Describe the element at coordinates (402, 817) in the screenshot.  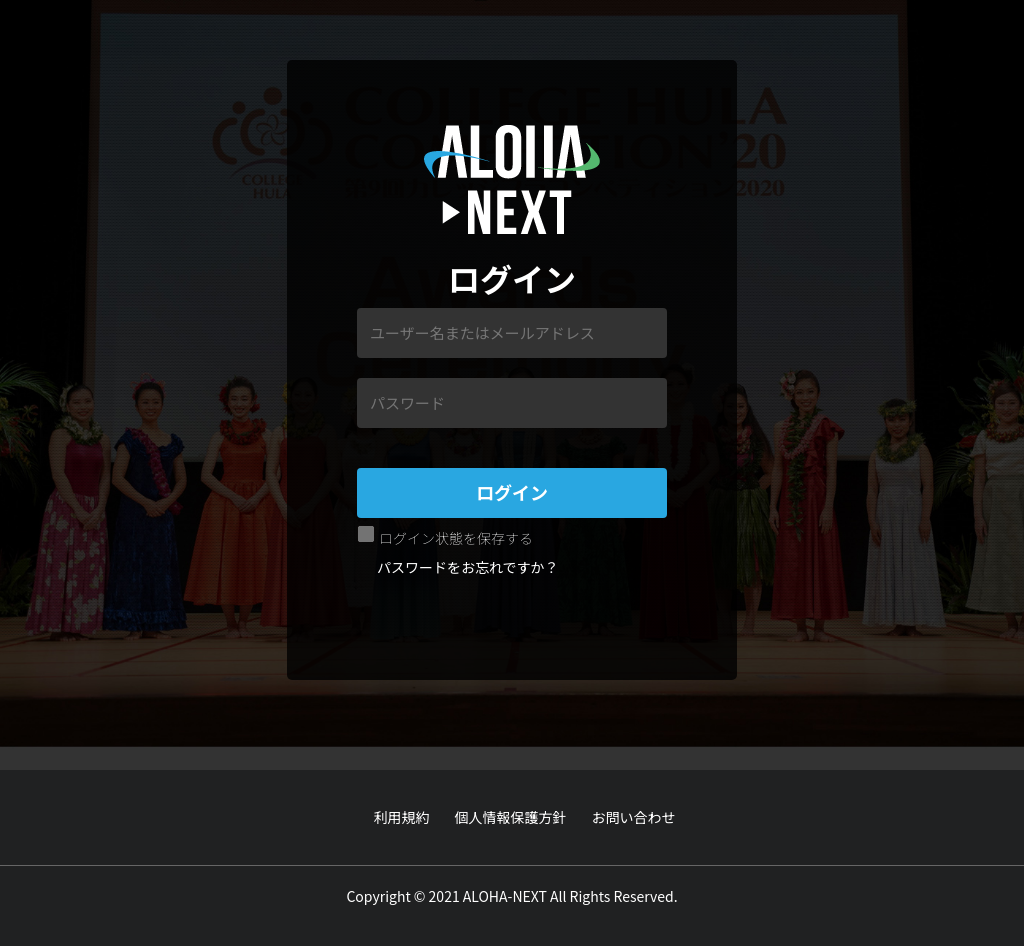
I see `利用規約` at that location.